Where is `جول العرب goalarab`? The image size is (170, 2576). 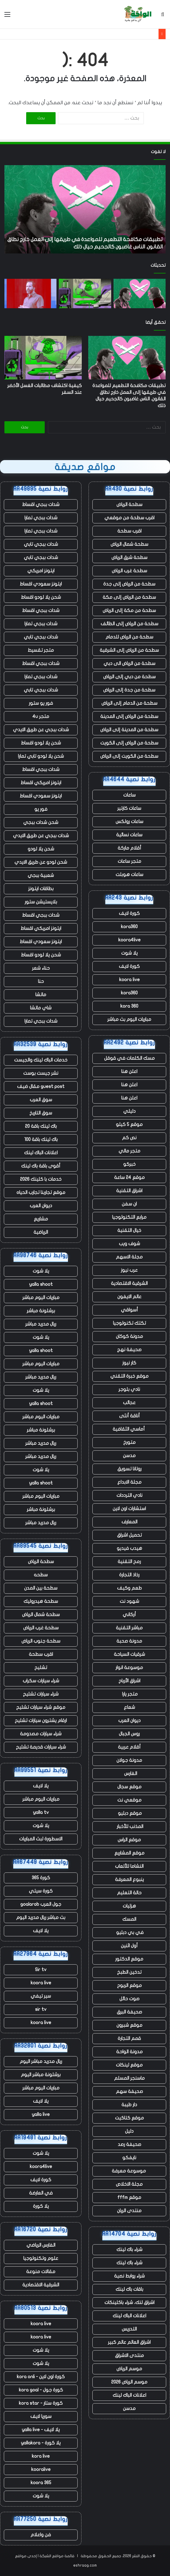
جول العرب goalarab is located at coordinates (40, 1904).